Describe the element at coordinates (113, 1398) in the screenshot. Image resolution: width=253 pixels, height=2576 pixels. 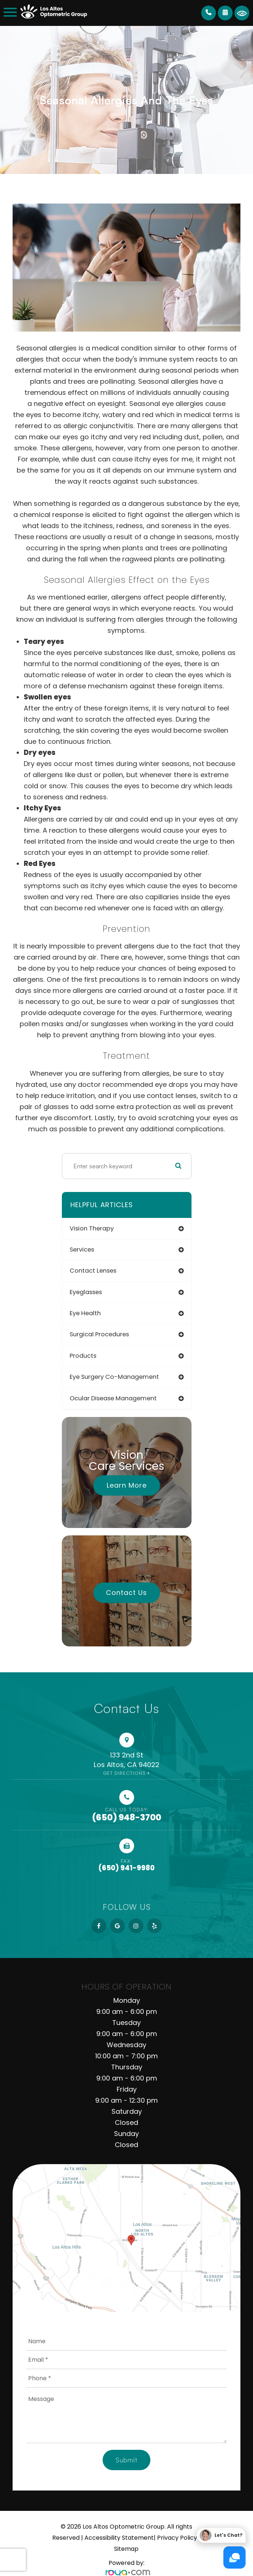
I see `ocular disease management` at that location.